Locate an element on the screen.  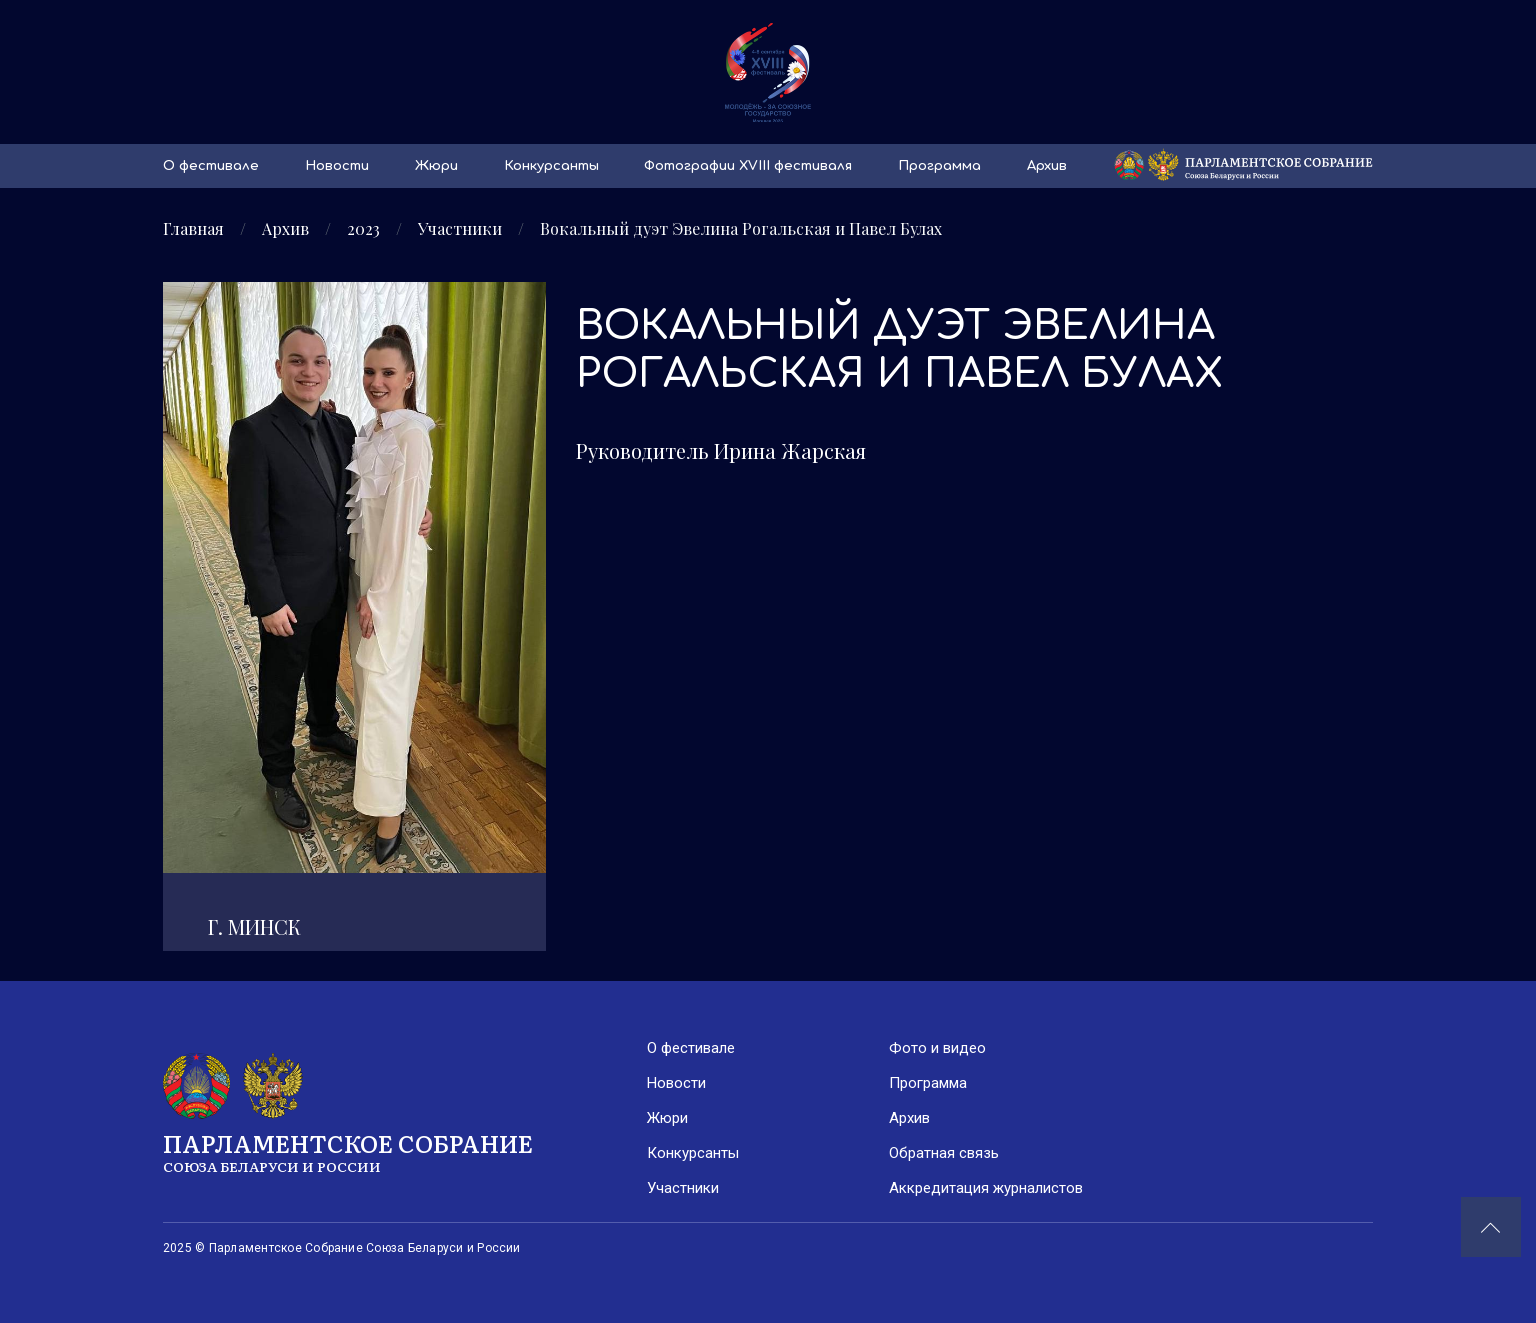
Жюри is located at coordinates (436, 166).